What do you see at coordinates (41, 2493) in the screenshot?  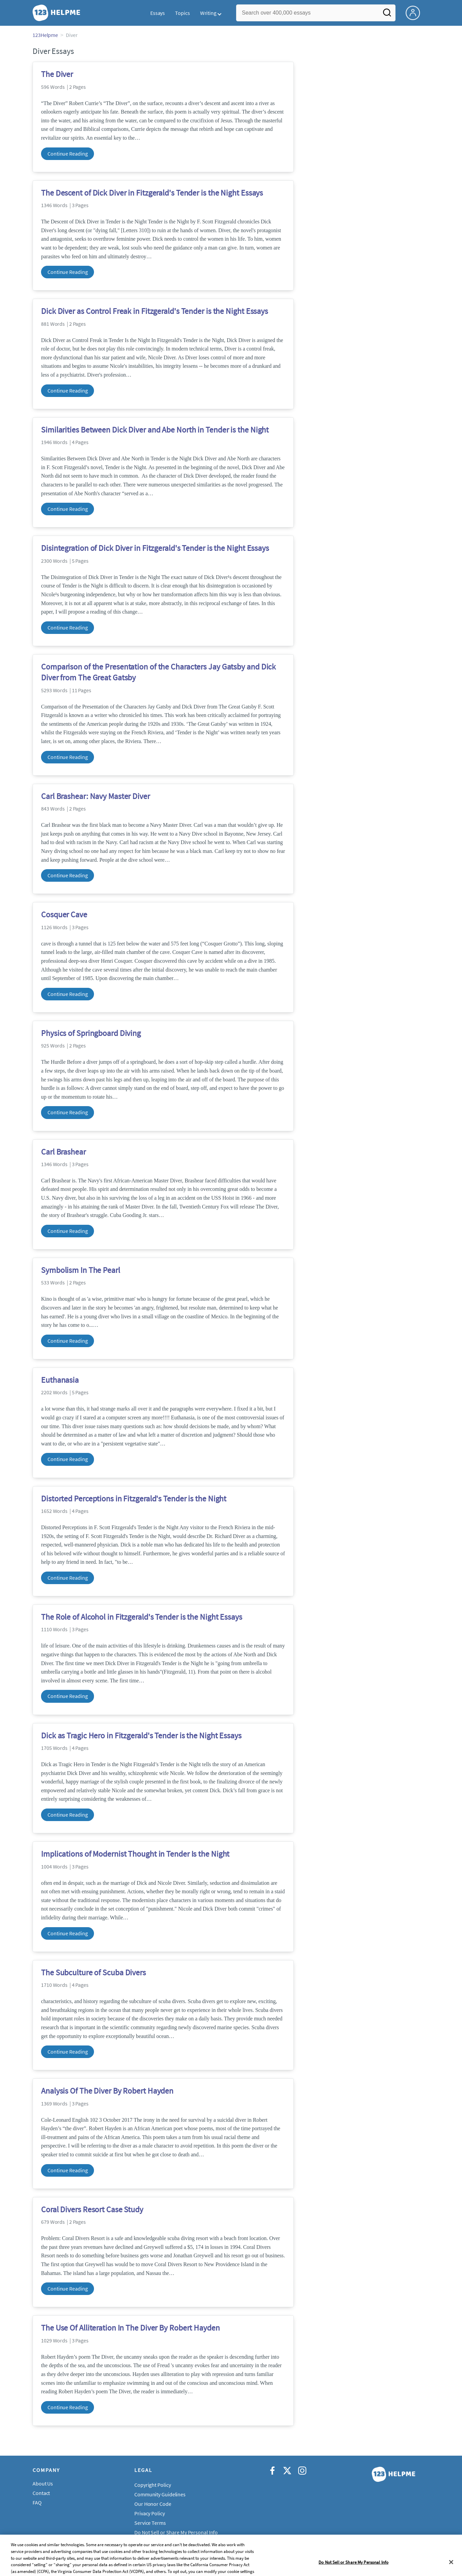 I see `Contact` at bounding box center [41, 2493].